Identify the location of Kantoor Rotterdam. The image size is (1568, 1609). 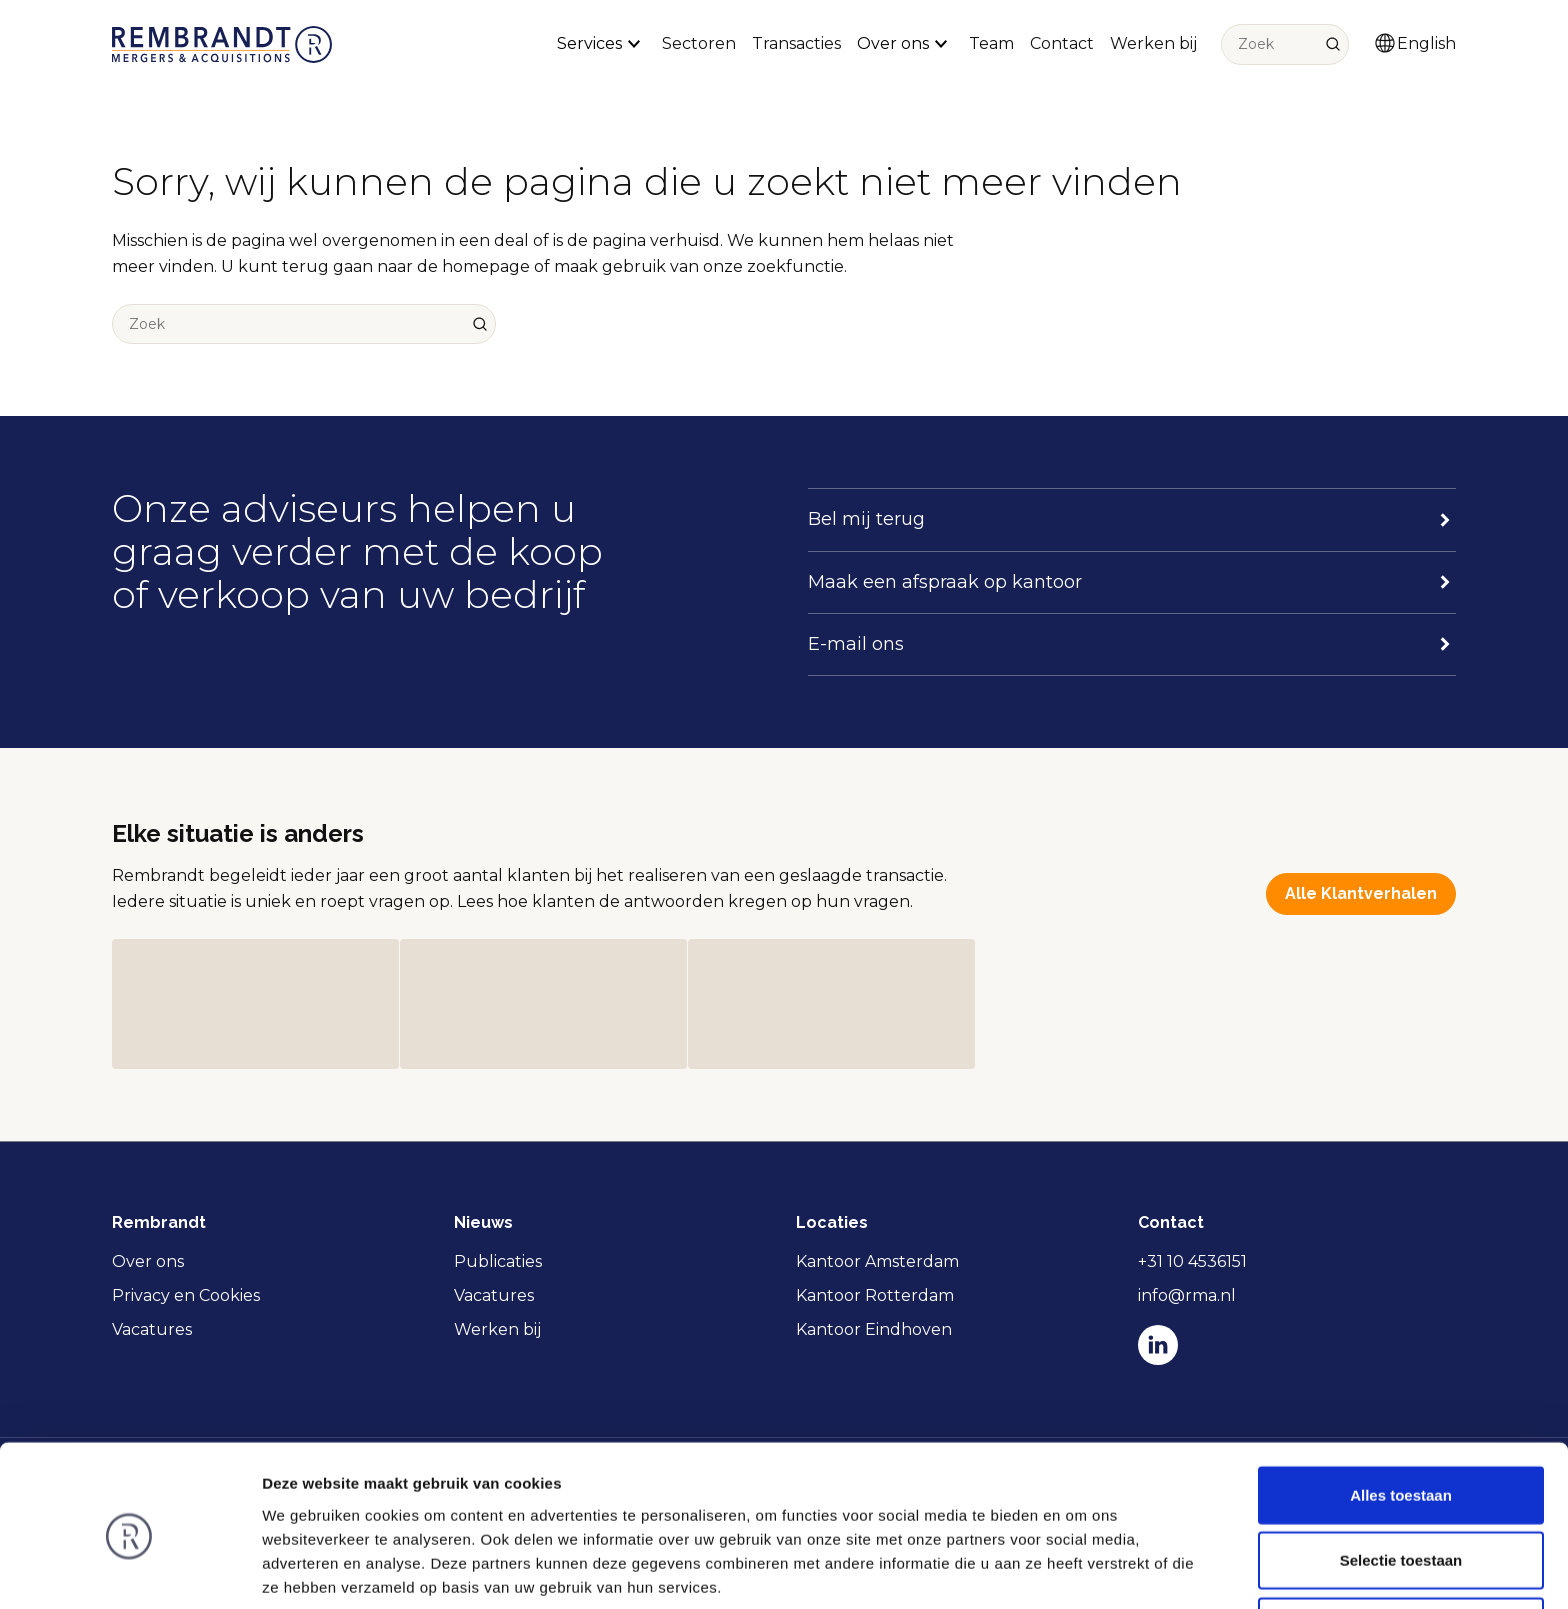
(875, 1295).